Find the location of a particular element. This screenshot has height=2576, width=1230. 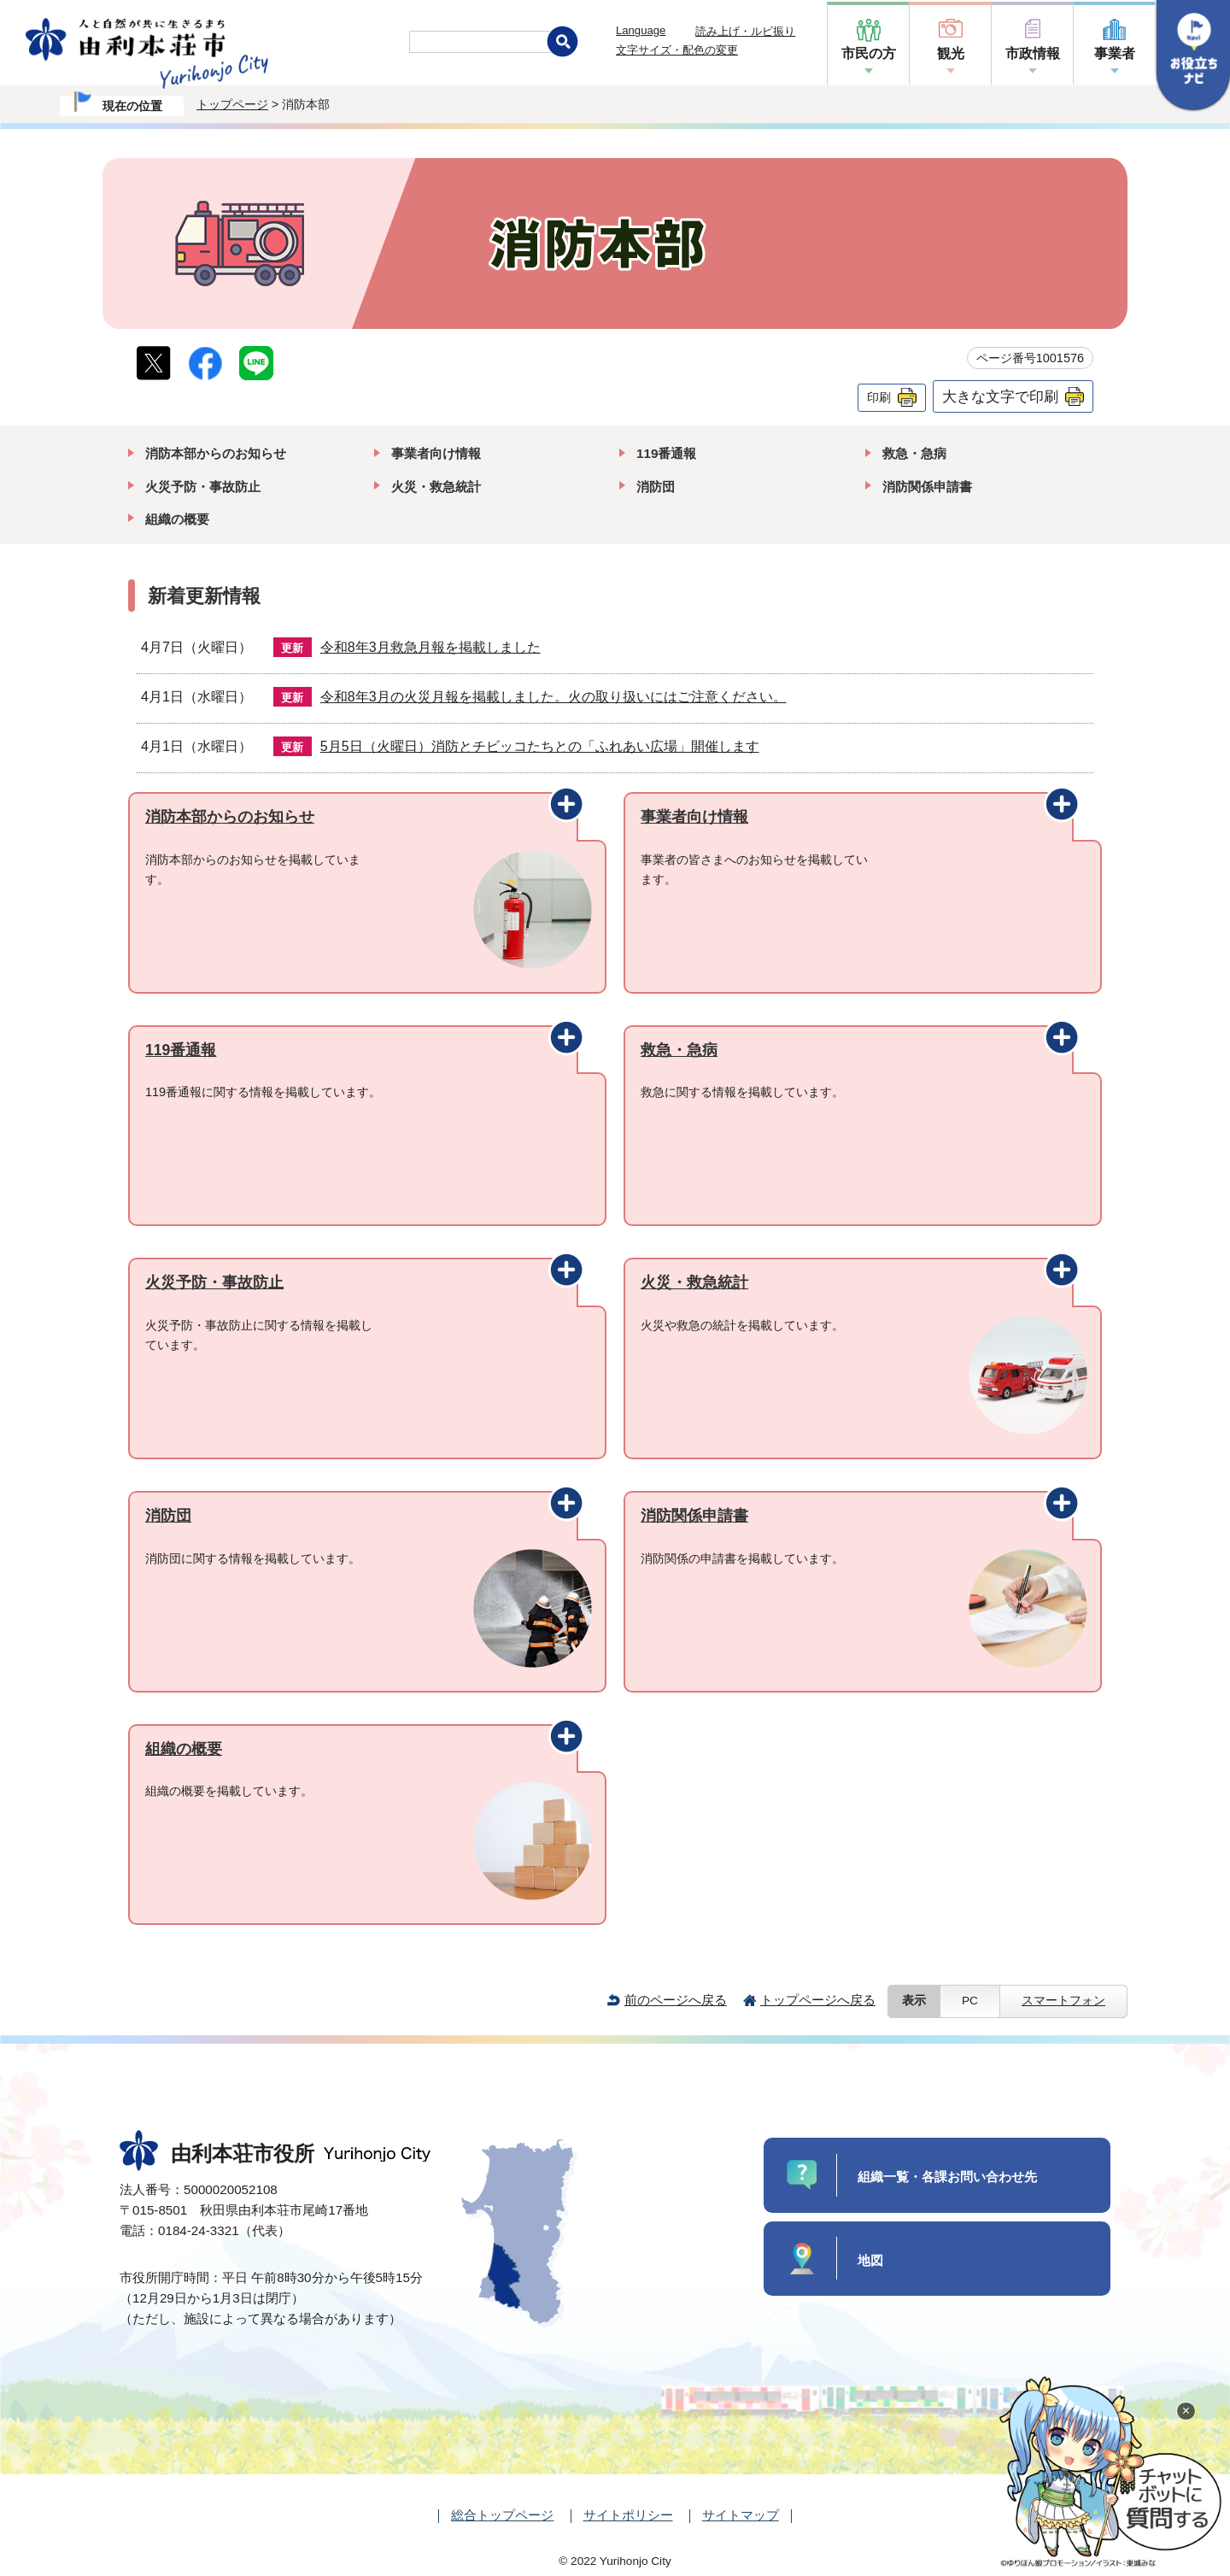

救急・急病 is located at coordinates (914, 453).